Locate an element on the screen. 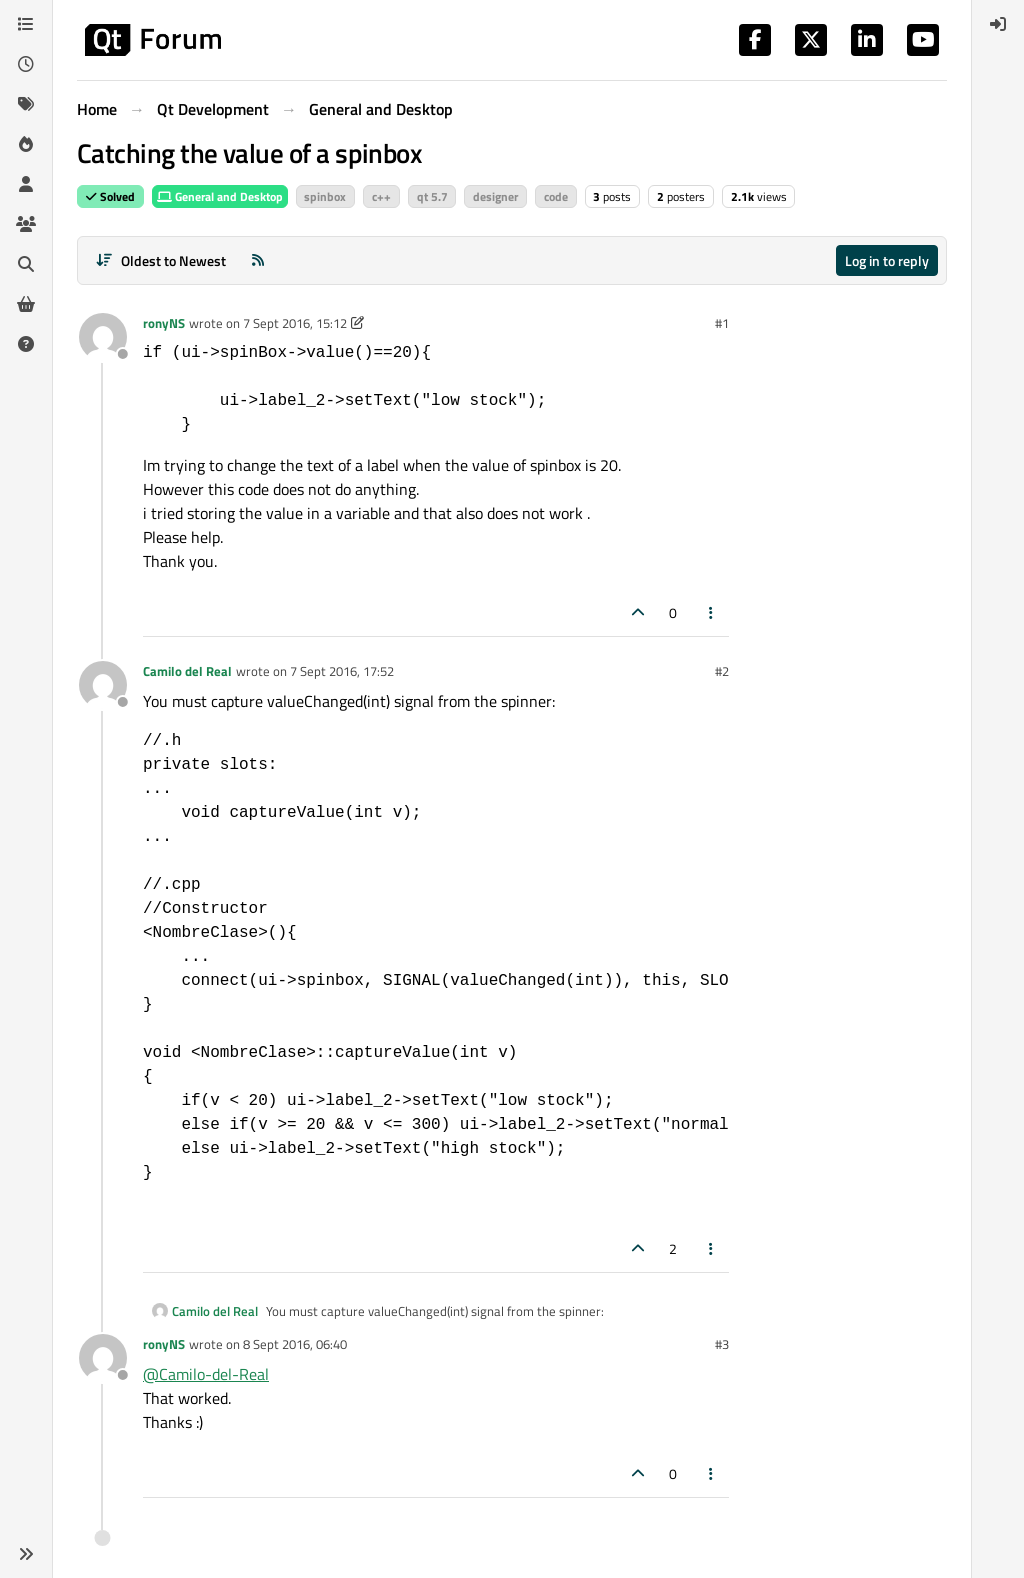 The image size is (1024, 1578). [Search] is located at coordinates (26, 264).